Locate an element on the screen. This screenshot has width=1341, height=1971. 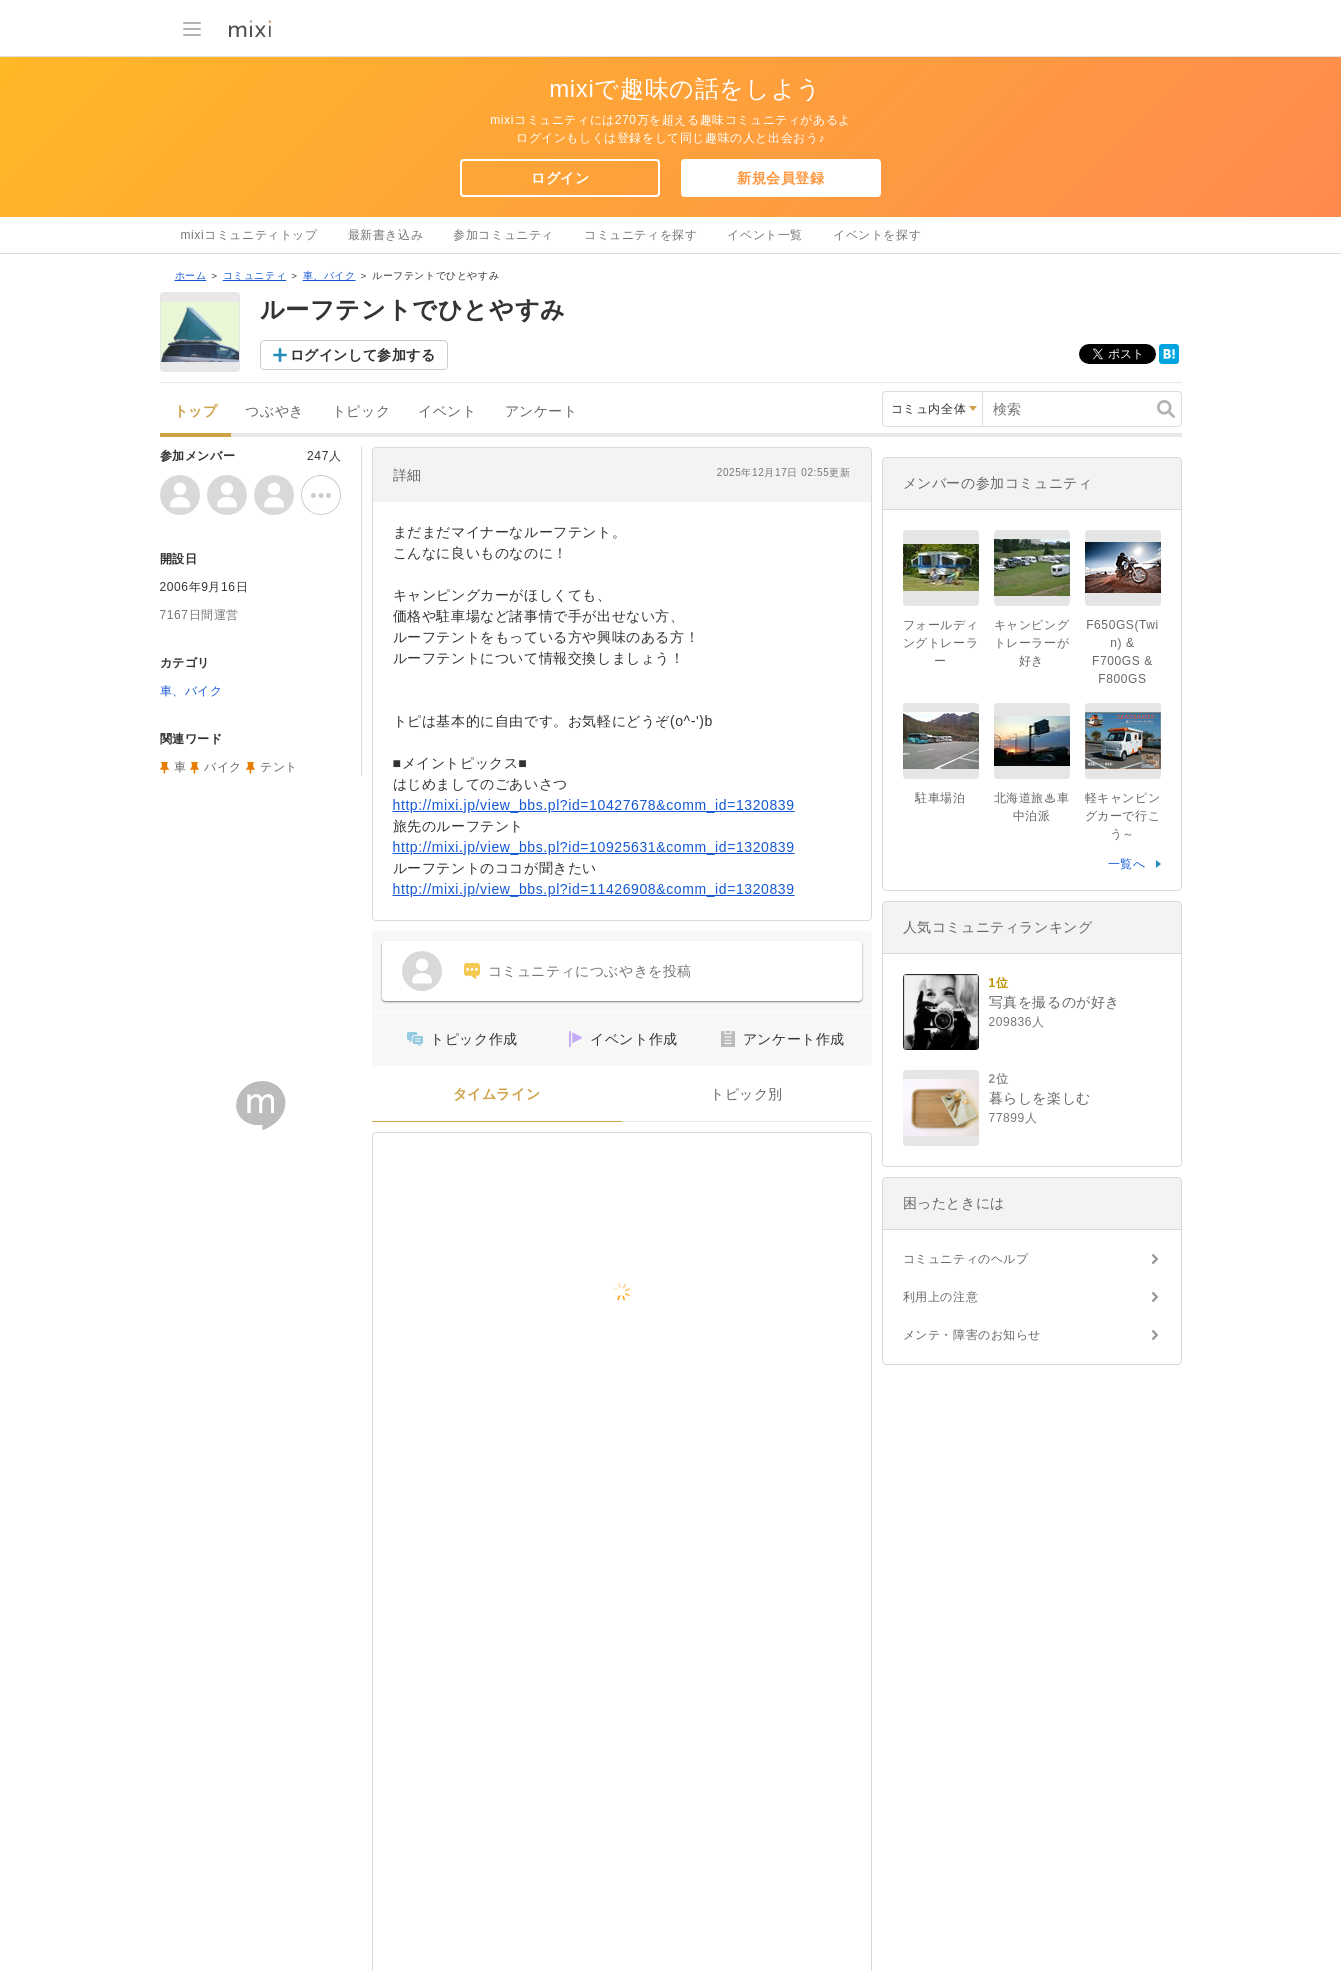
最新書き込み is located at coordinates (386, 235).